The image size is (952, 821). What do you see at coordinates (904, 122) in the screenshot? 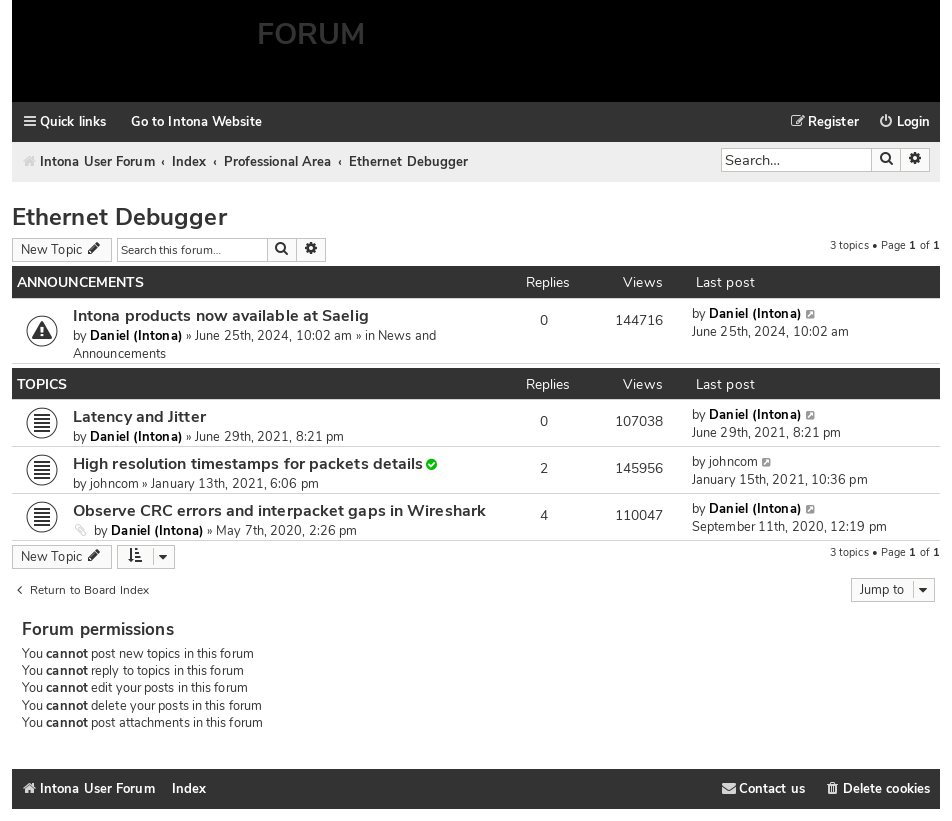
I see `[menuitem]` at bounding box center [904, 122].